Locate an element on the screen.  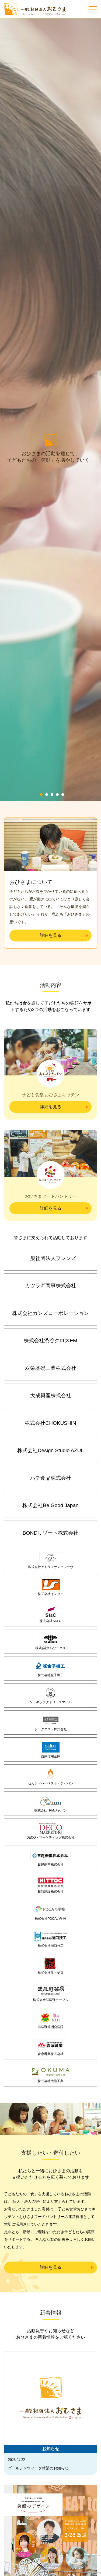
4 [tab] is located at coordinates (57, 836).